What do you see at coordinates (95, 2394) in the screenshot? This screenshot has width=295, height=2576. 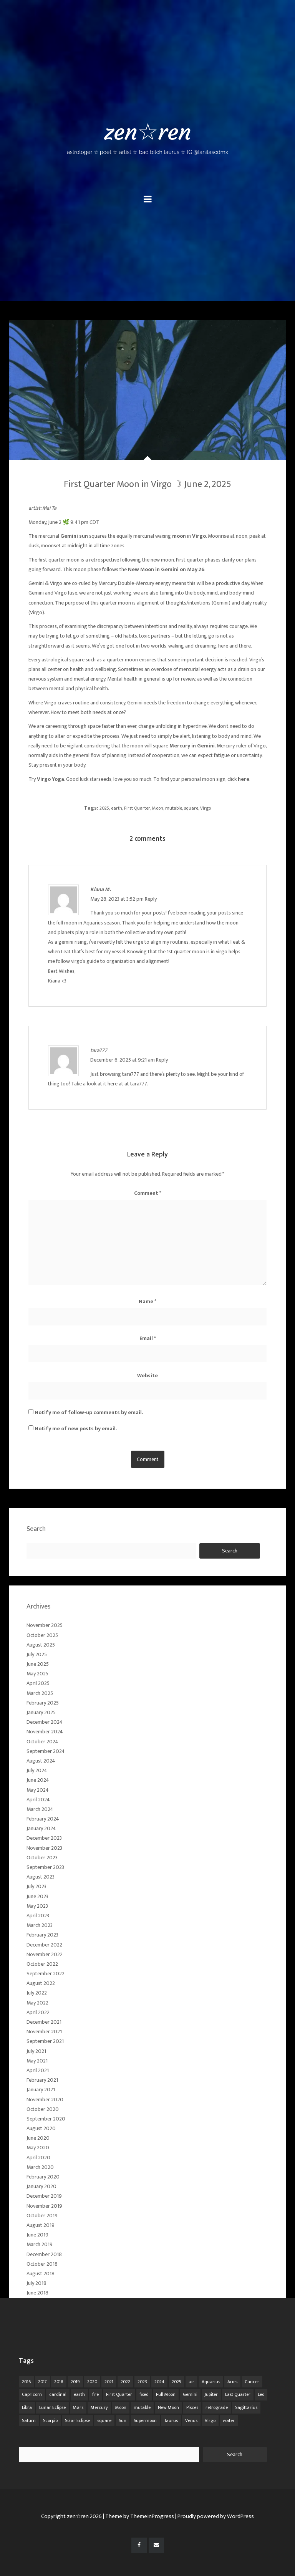 I see `fire [fire (67 items)]` at bounding box center [95, 2394].